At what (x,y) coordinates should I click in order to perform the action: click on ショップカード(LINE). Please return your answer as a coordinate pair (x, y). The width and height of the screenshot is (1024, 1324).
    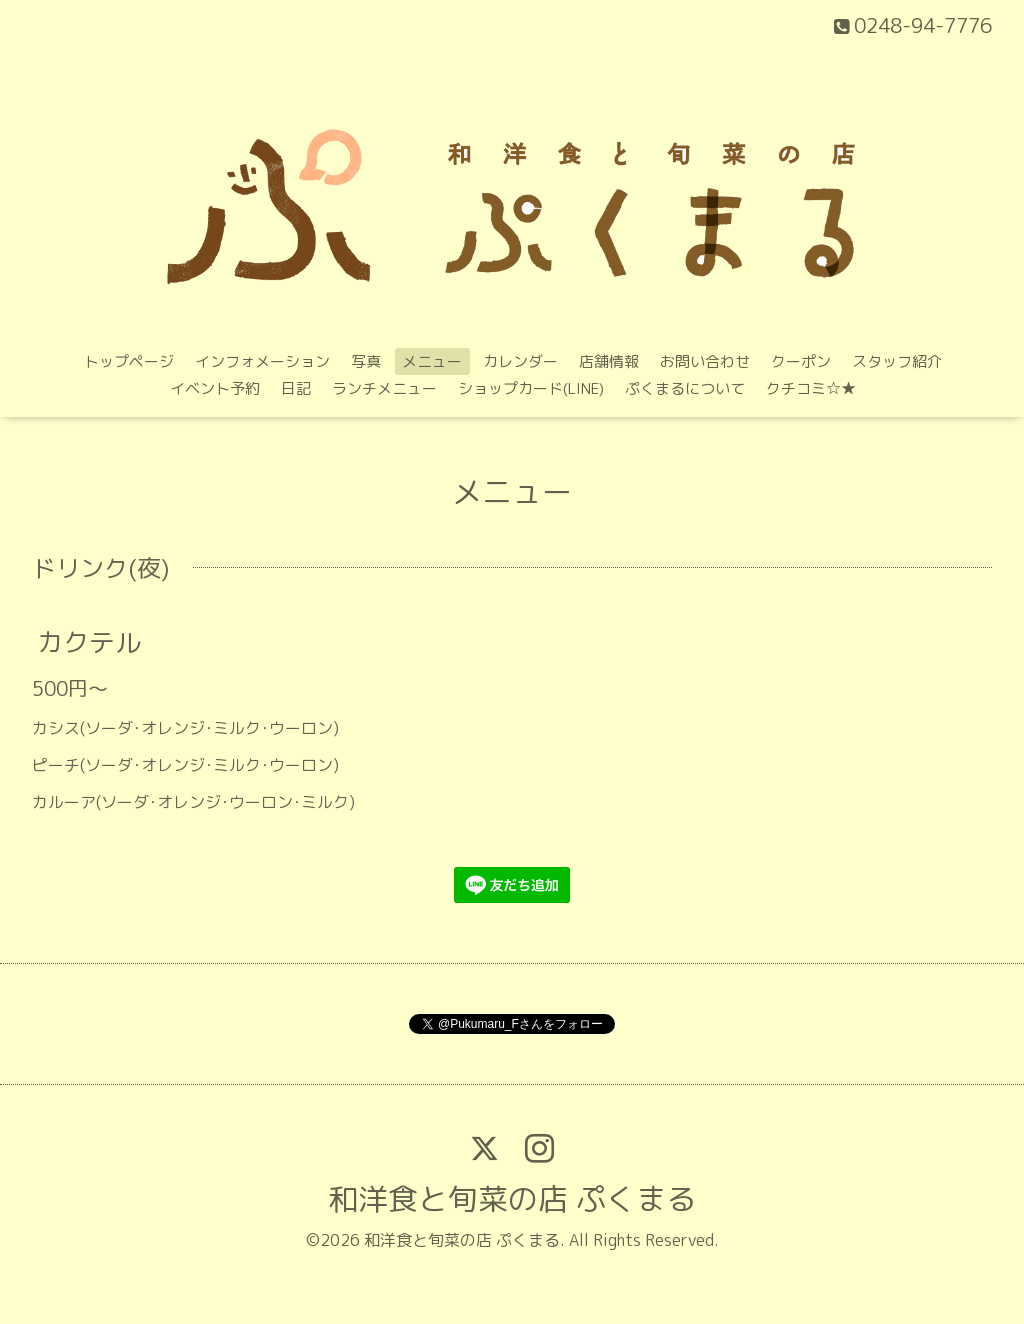
    Looking at the image, I should click on (531, 388).